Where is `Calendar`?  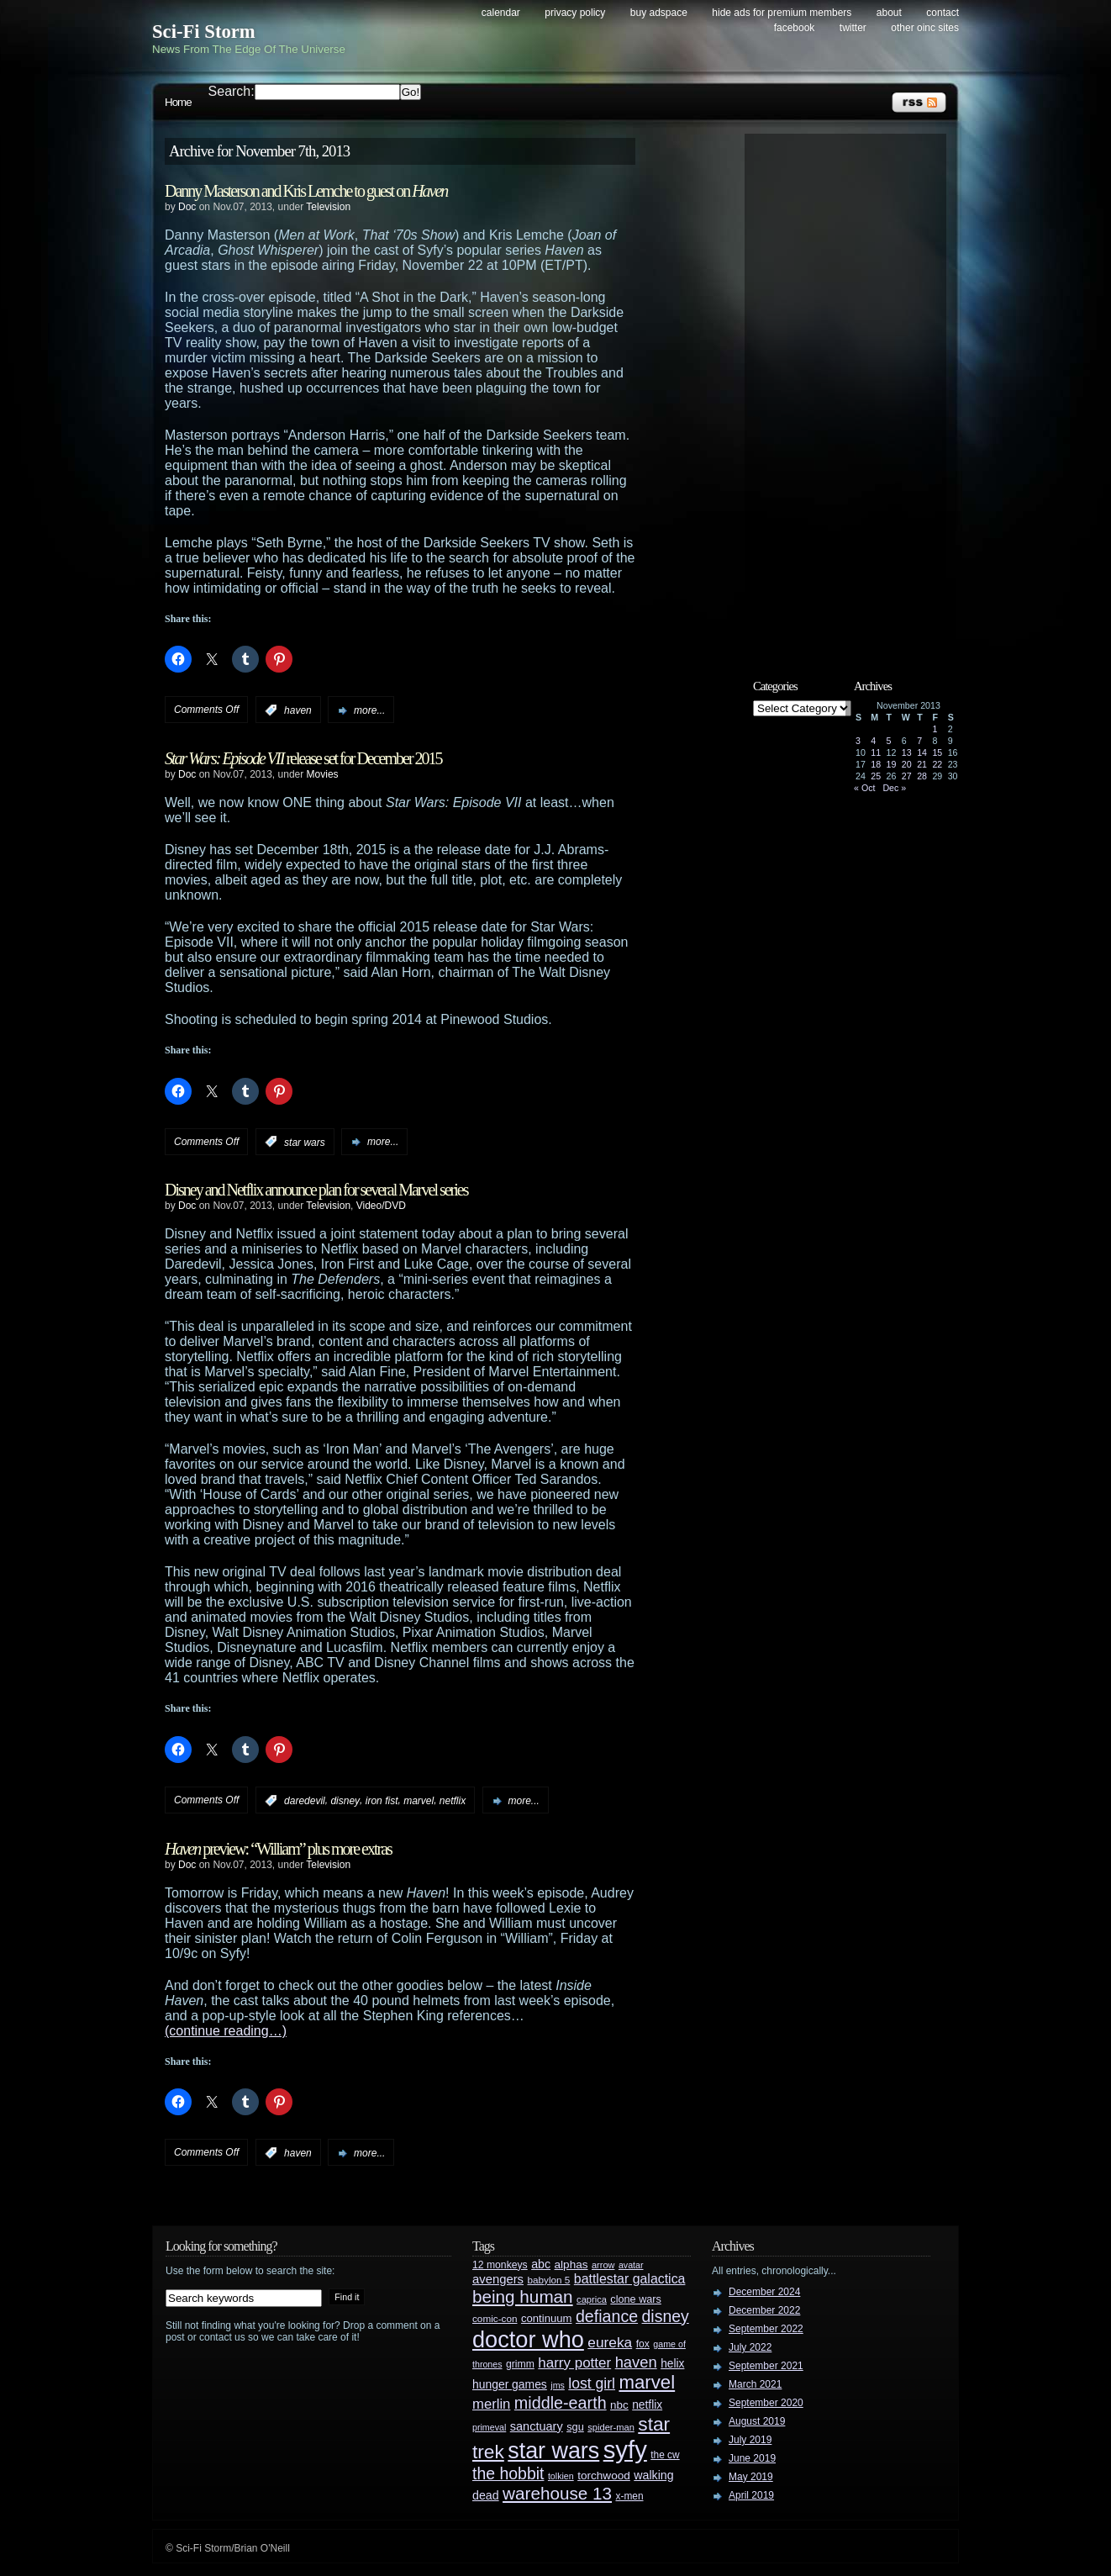
Calendar is located at coordinates (501, 12).